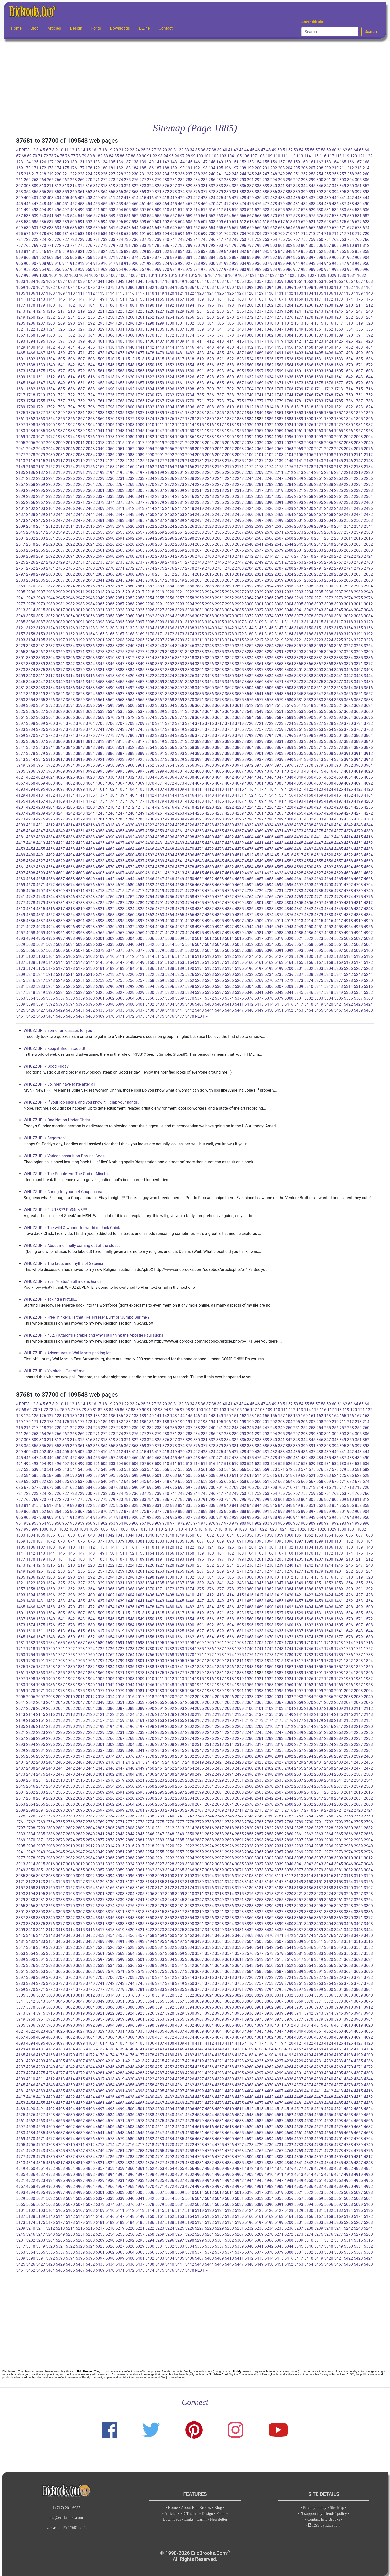 The image size is (390, 2576). I want to click on 2248, so click(288, 478).